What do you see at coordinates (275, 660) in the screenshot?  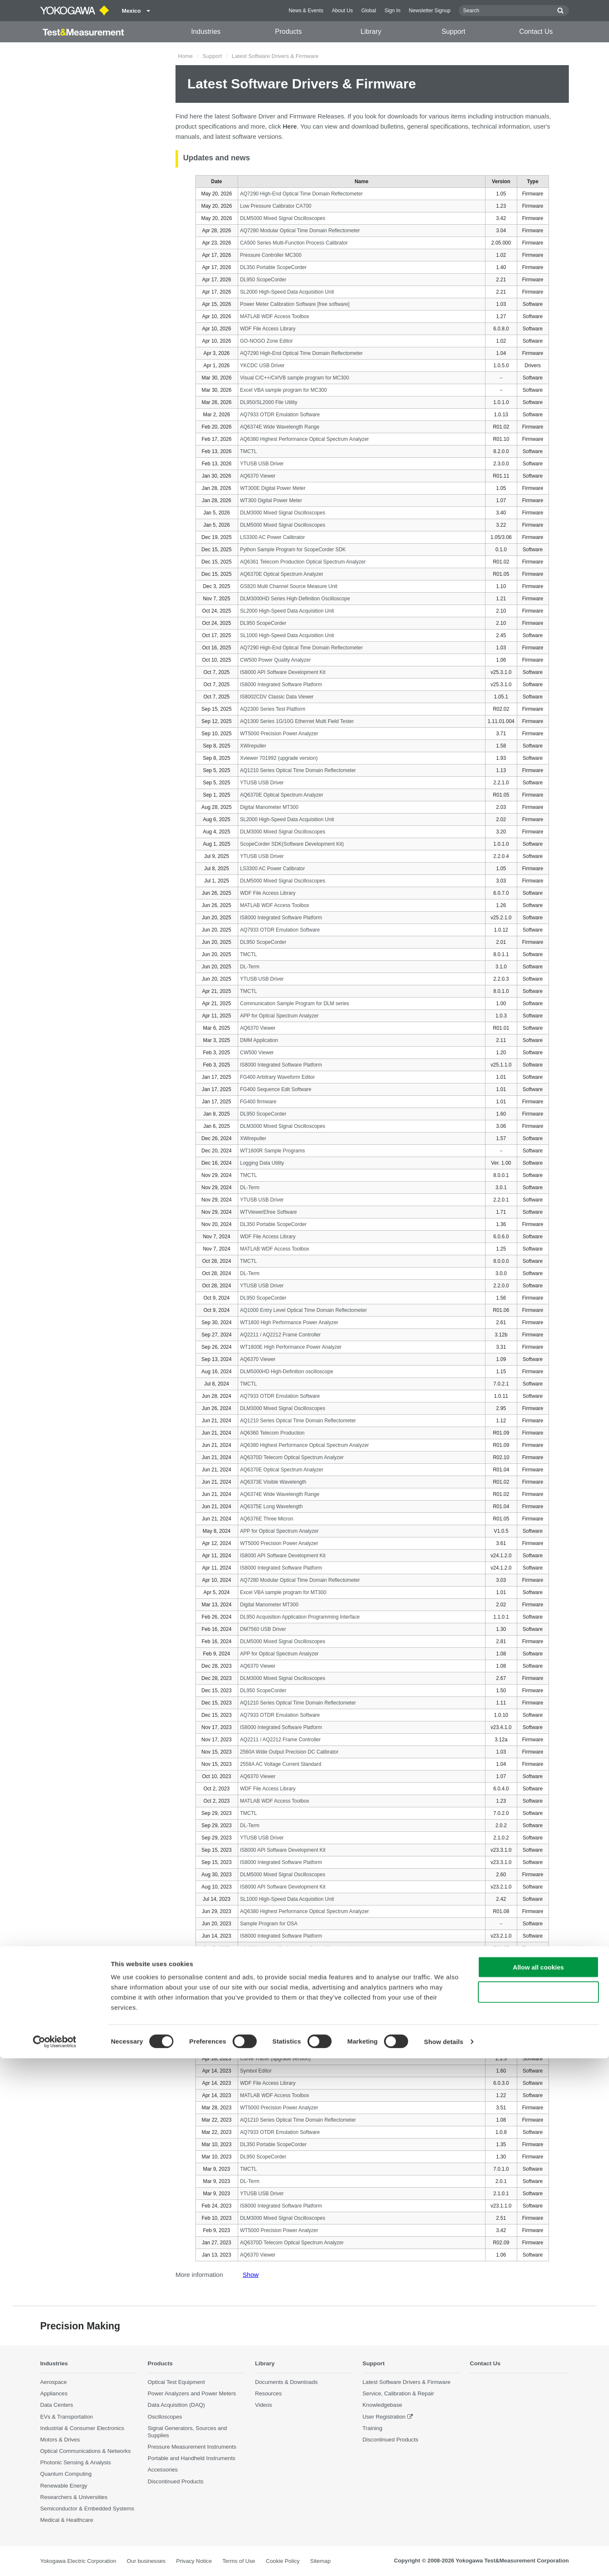 I see `CW500 Power Quality Analyzer` at bounding box center [275, 660].